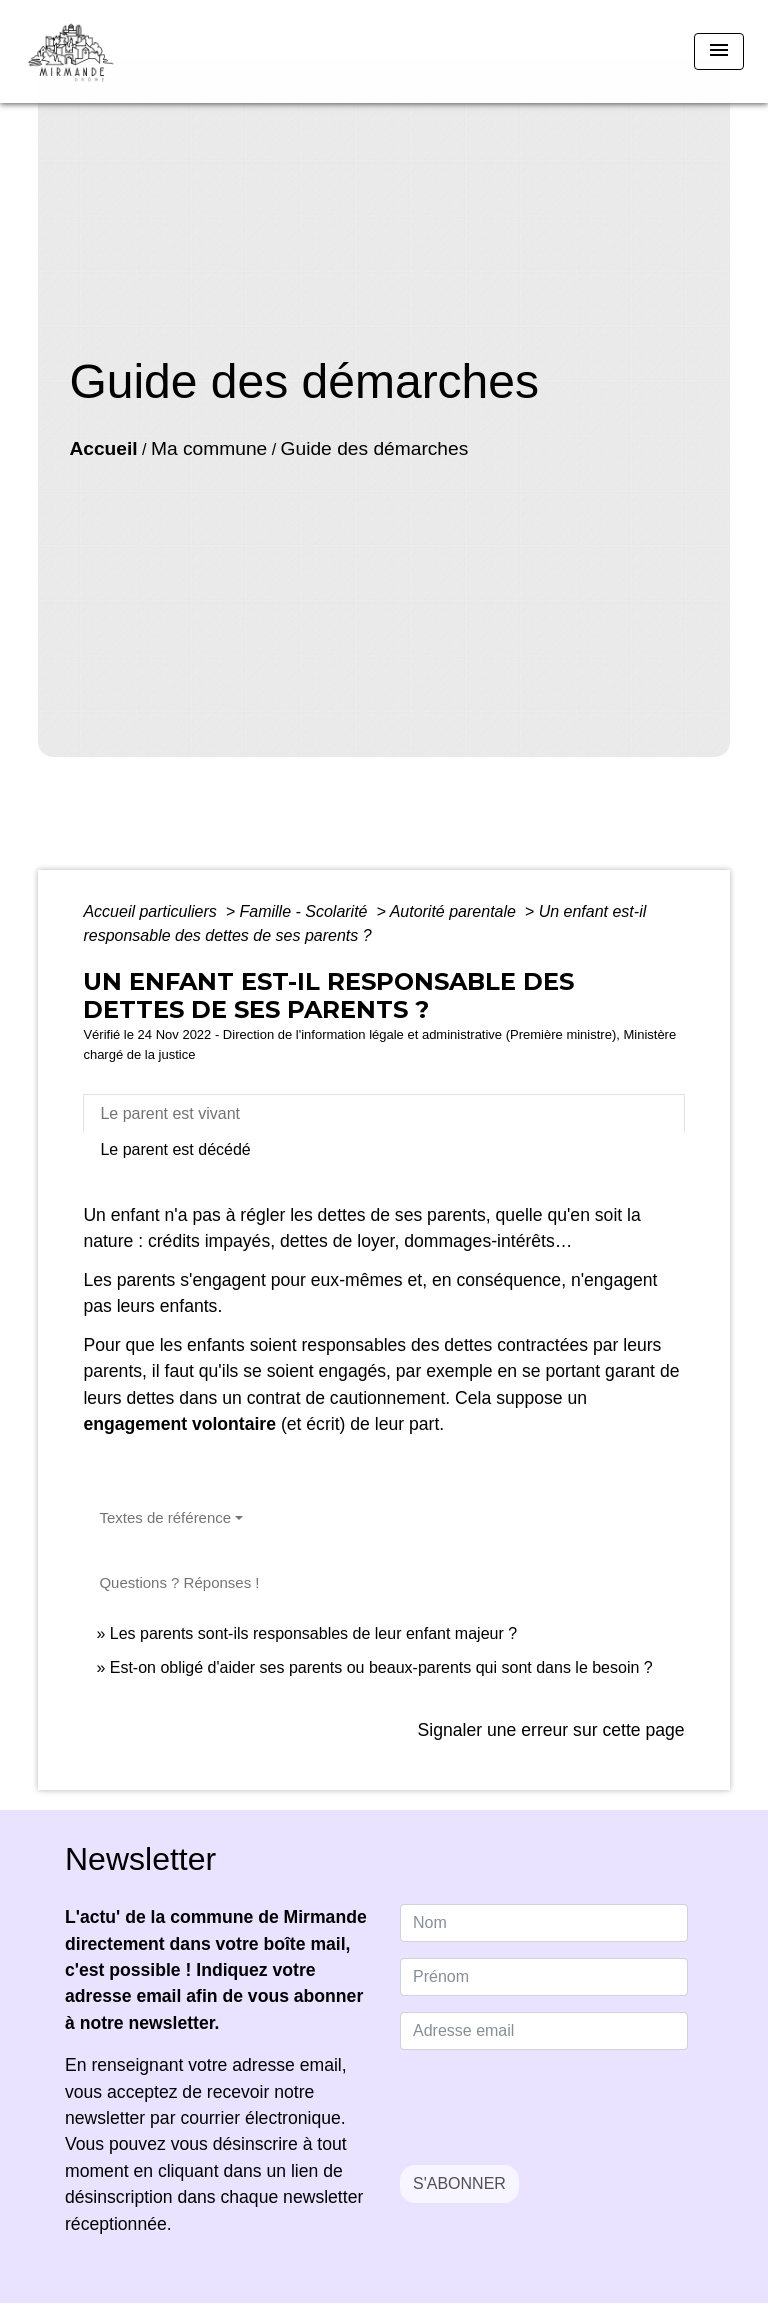 Image resolution: width=768 pixels, height=2323 pixels. What do you see at coordinates (551, 1730) in the screenshot?
I see `Signaler une erreur sur cette page` at bounding box center [551, 1730].